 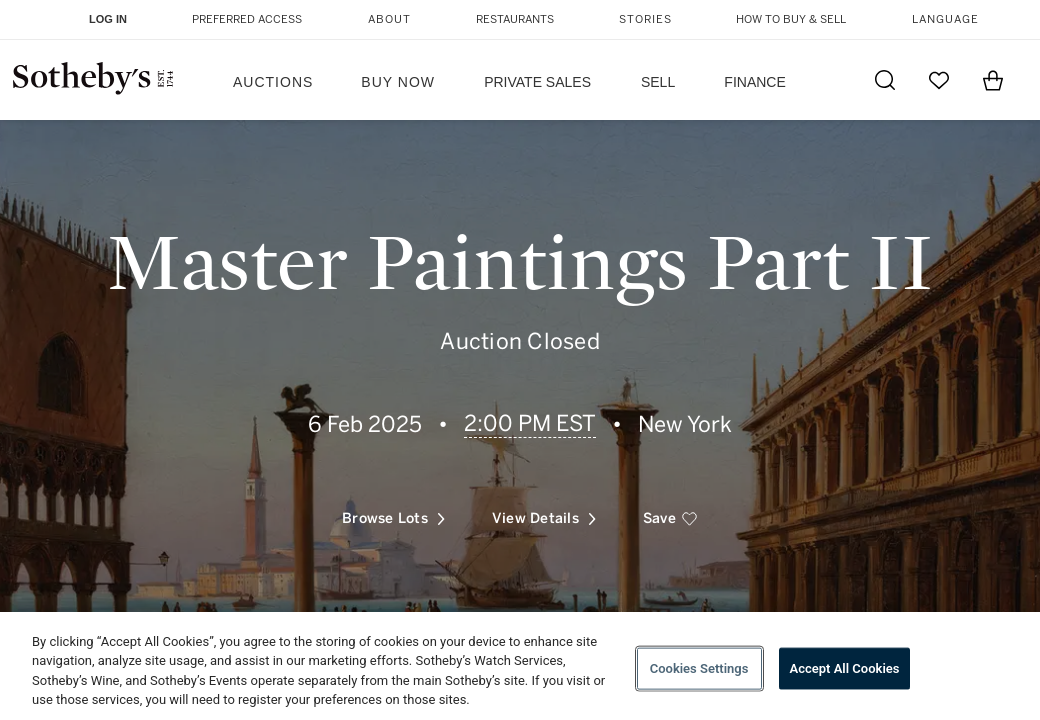 What do you see at coordinates (273, 82) in the screenshot?
I see `Auctions [button]` at bounding box center [273, 82].